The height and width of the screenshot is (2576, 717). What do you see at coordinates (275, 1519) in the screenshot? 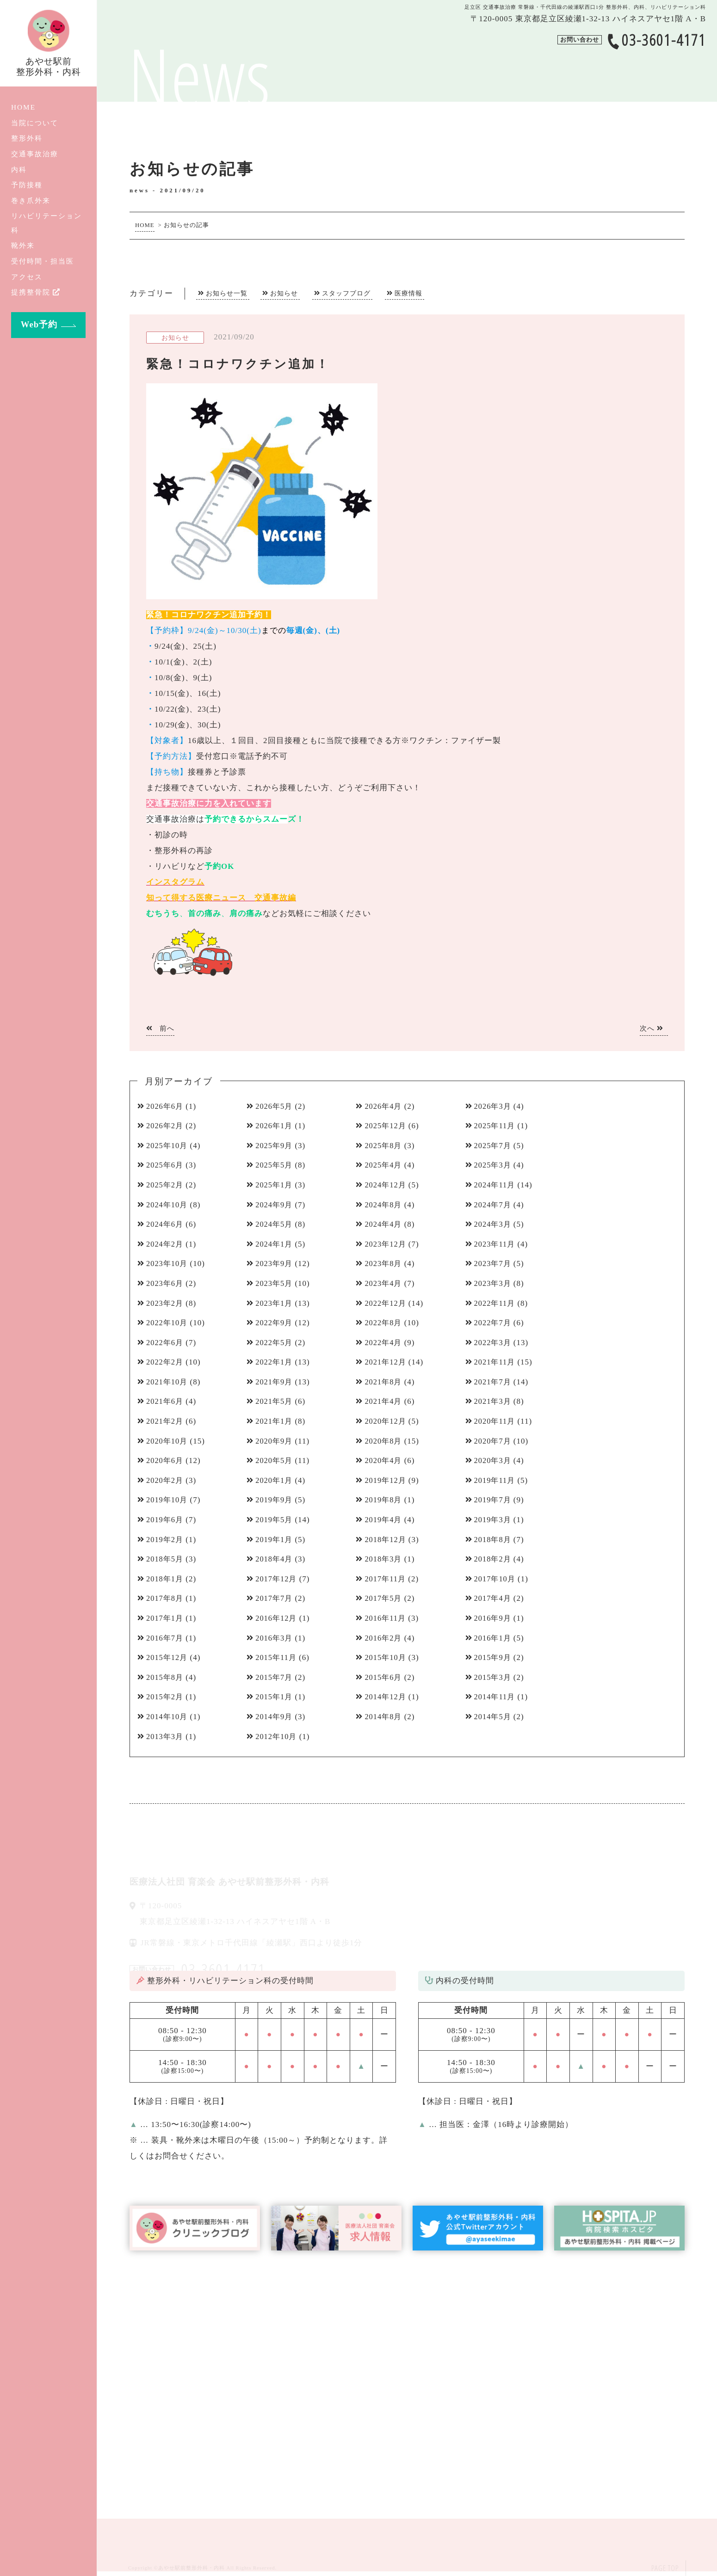
I see `2019年5月` at bounding box center [275, 1519].